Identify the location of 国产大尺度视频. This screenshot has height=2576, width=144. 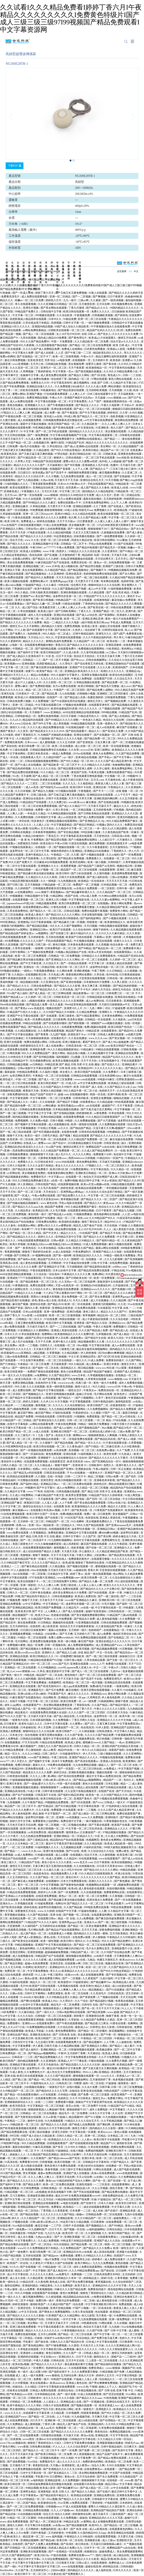
(107, 1120).